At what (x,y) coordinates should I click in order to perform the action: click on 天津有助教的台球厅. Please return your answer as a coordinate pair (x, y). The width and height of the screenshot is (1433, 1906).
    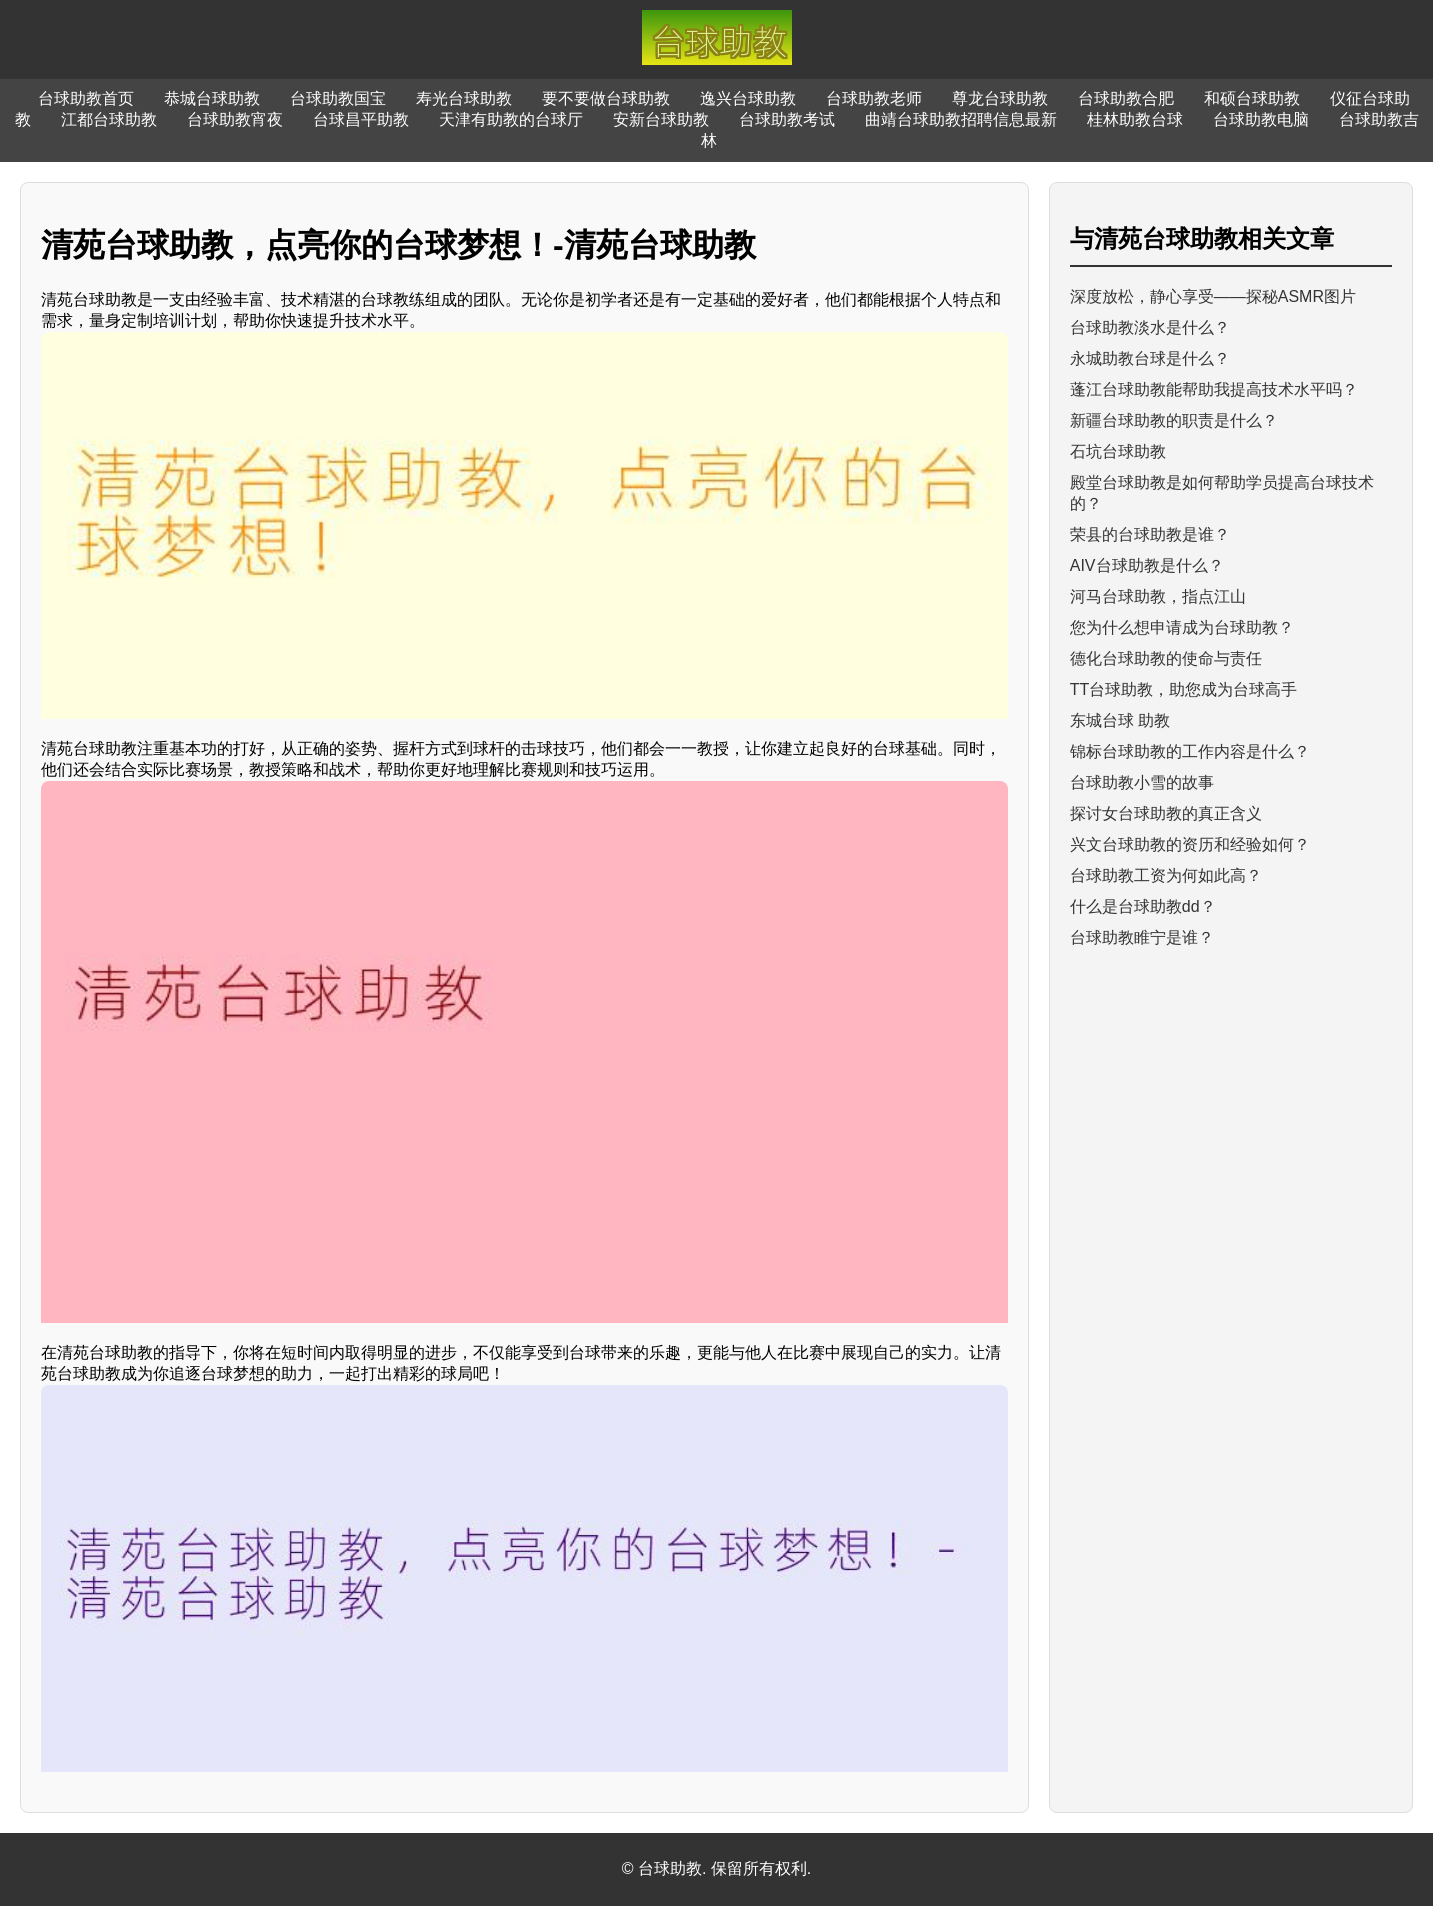
    Looking at the image, I should click on (511, 119).